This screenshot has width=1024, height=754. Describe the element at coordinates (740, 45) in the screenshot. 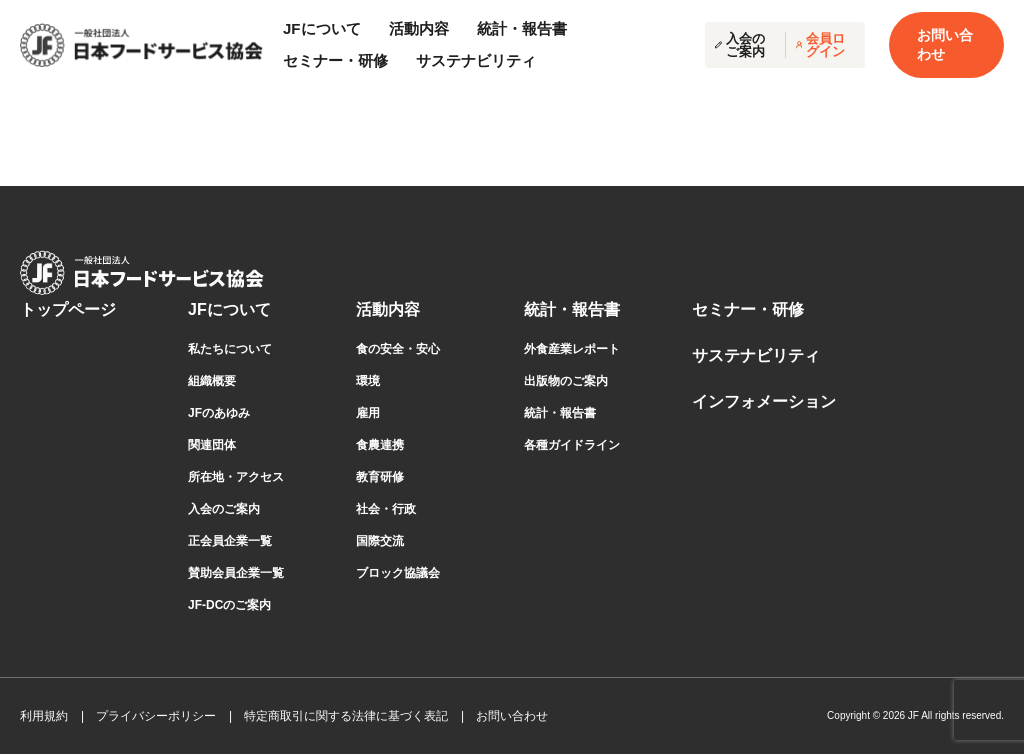

I see `入会のご案内` at that location.